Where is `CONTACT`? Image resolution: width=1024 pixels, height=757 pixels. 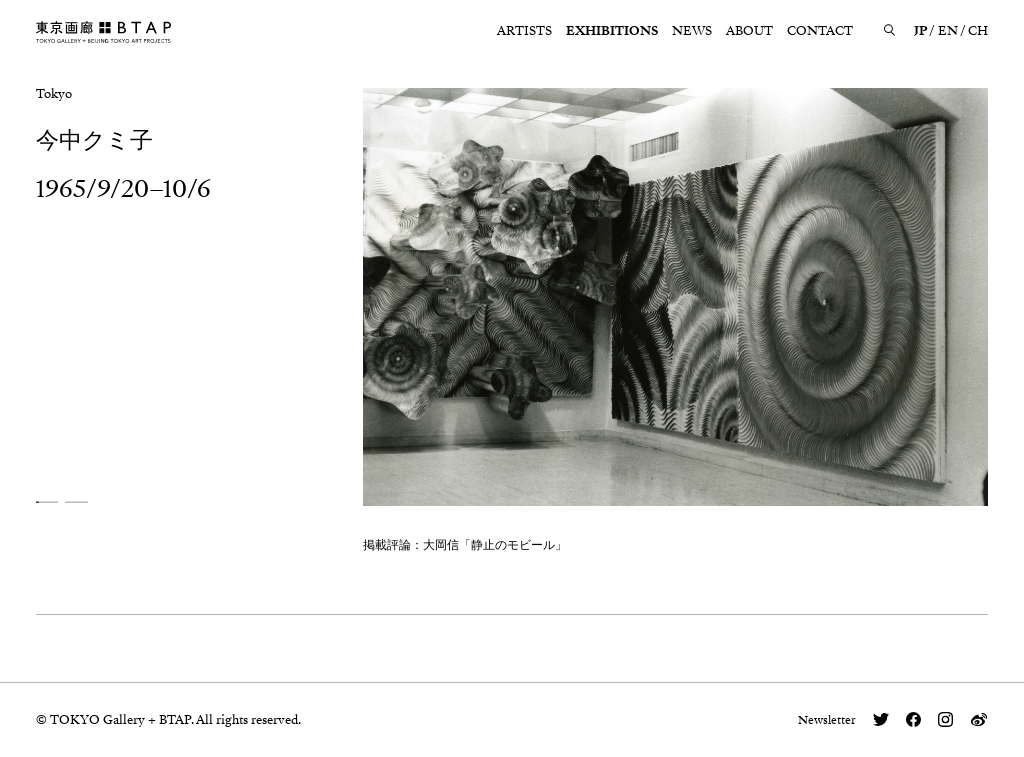 CONTACT is located at coordinates (820, 31).